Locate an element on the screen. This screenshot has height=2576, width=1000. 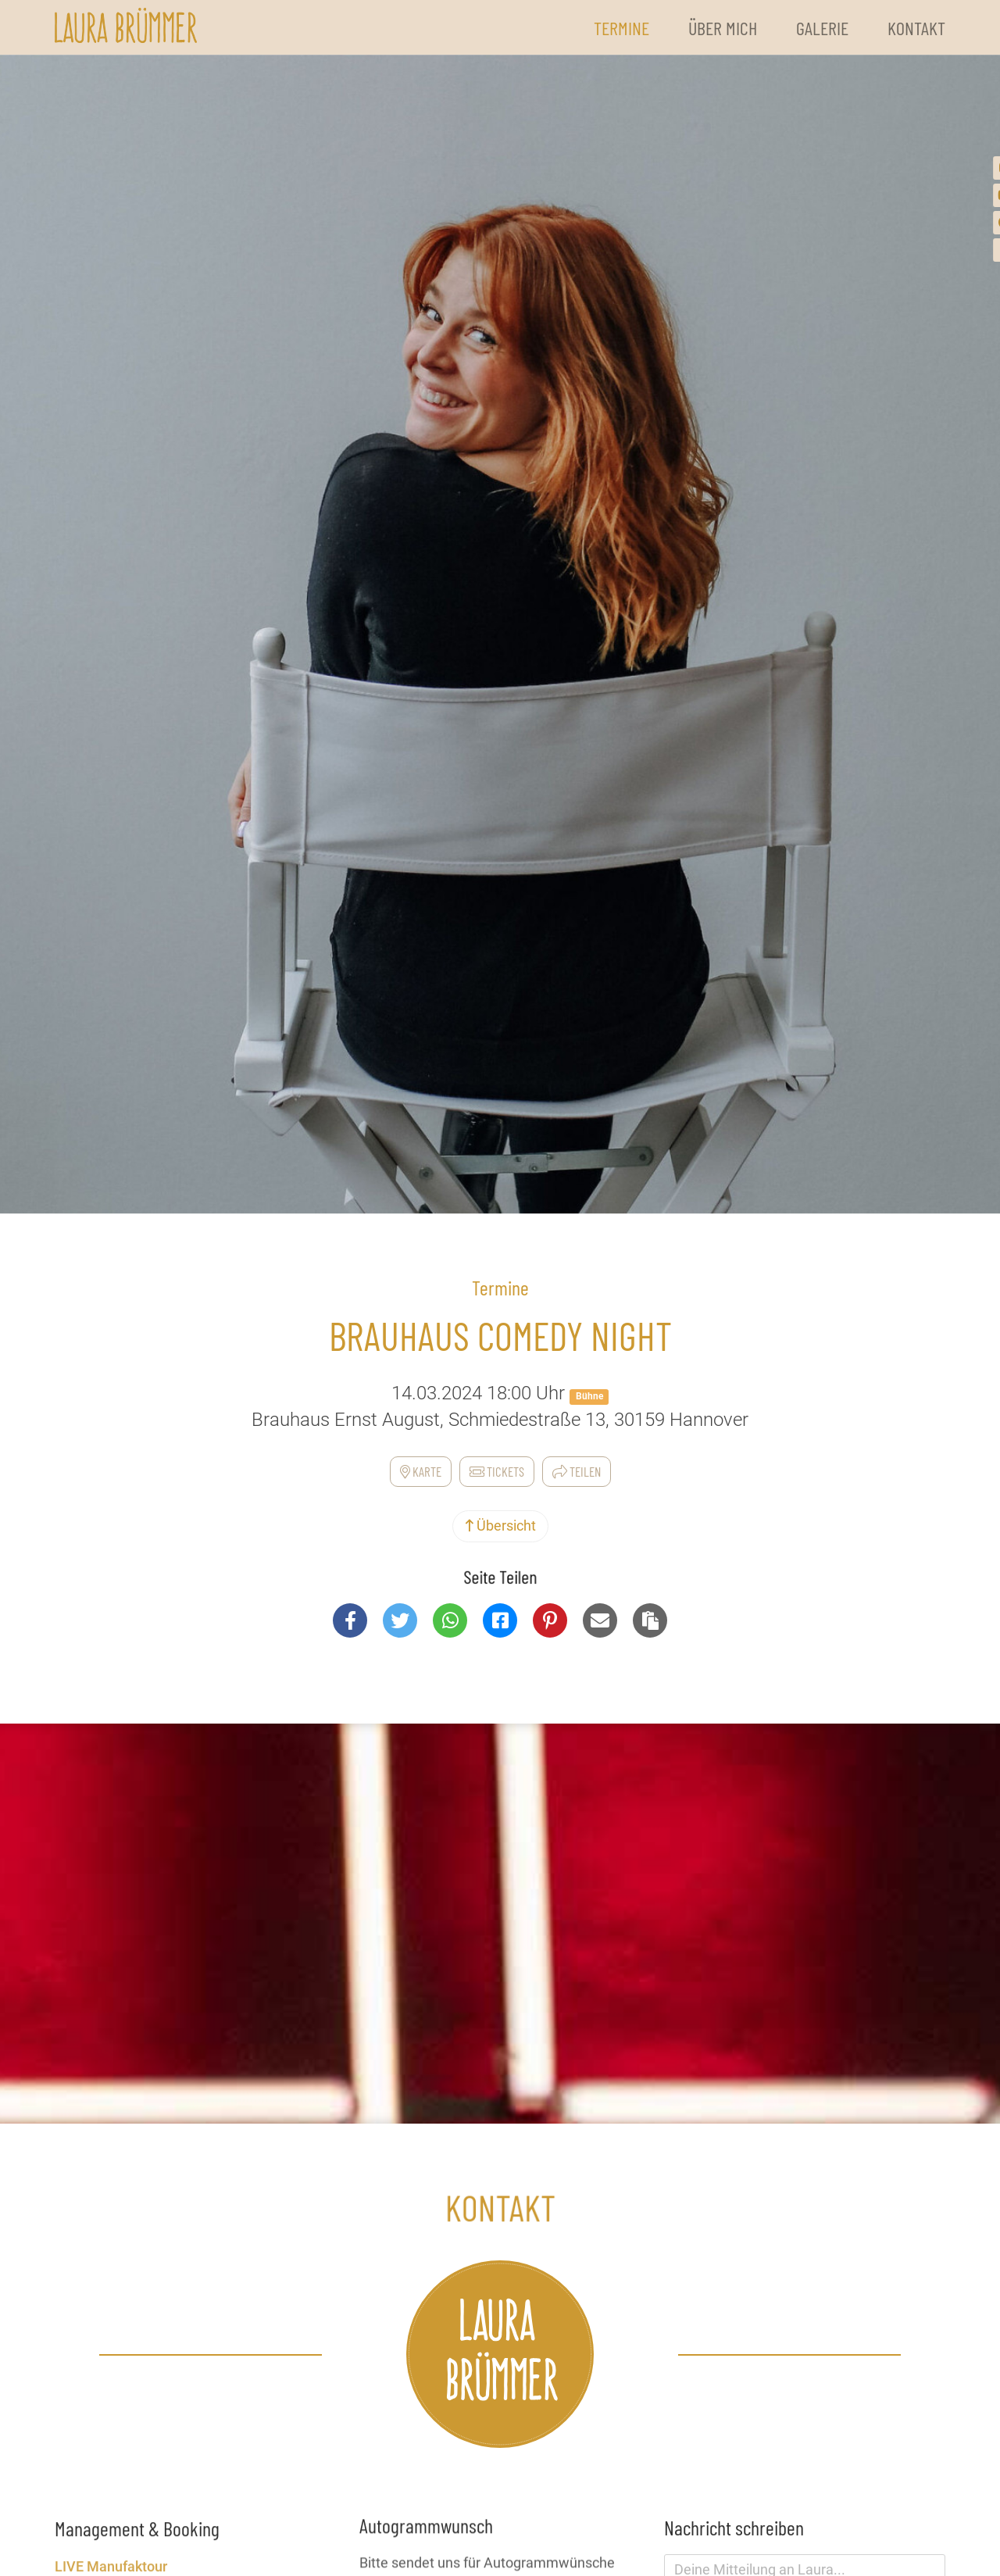
Teilen is located at coordinates (576, 1471).